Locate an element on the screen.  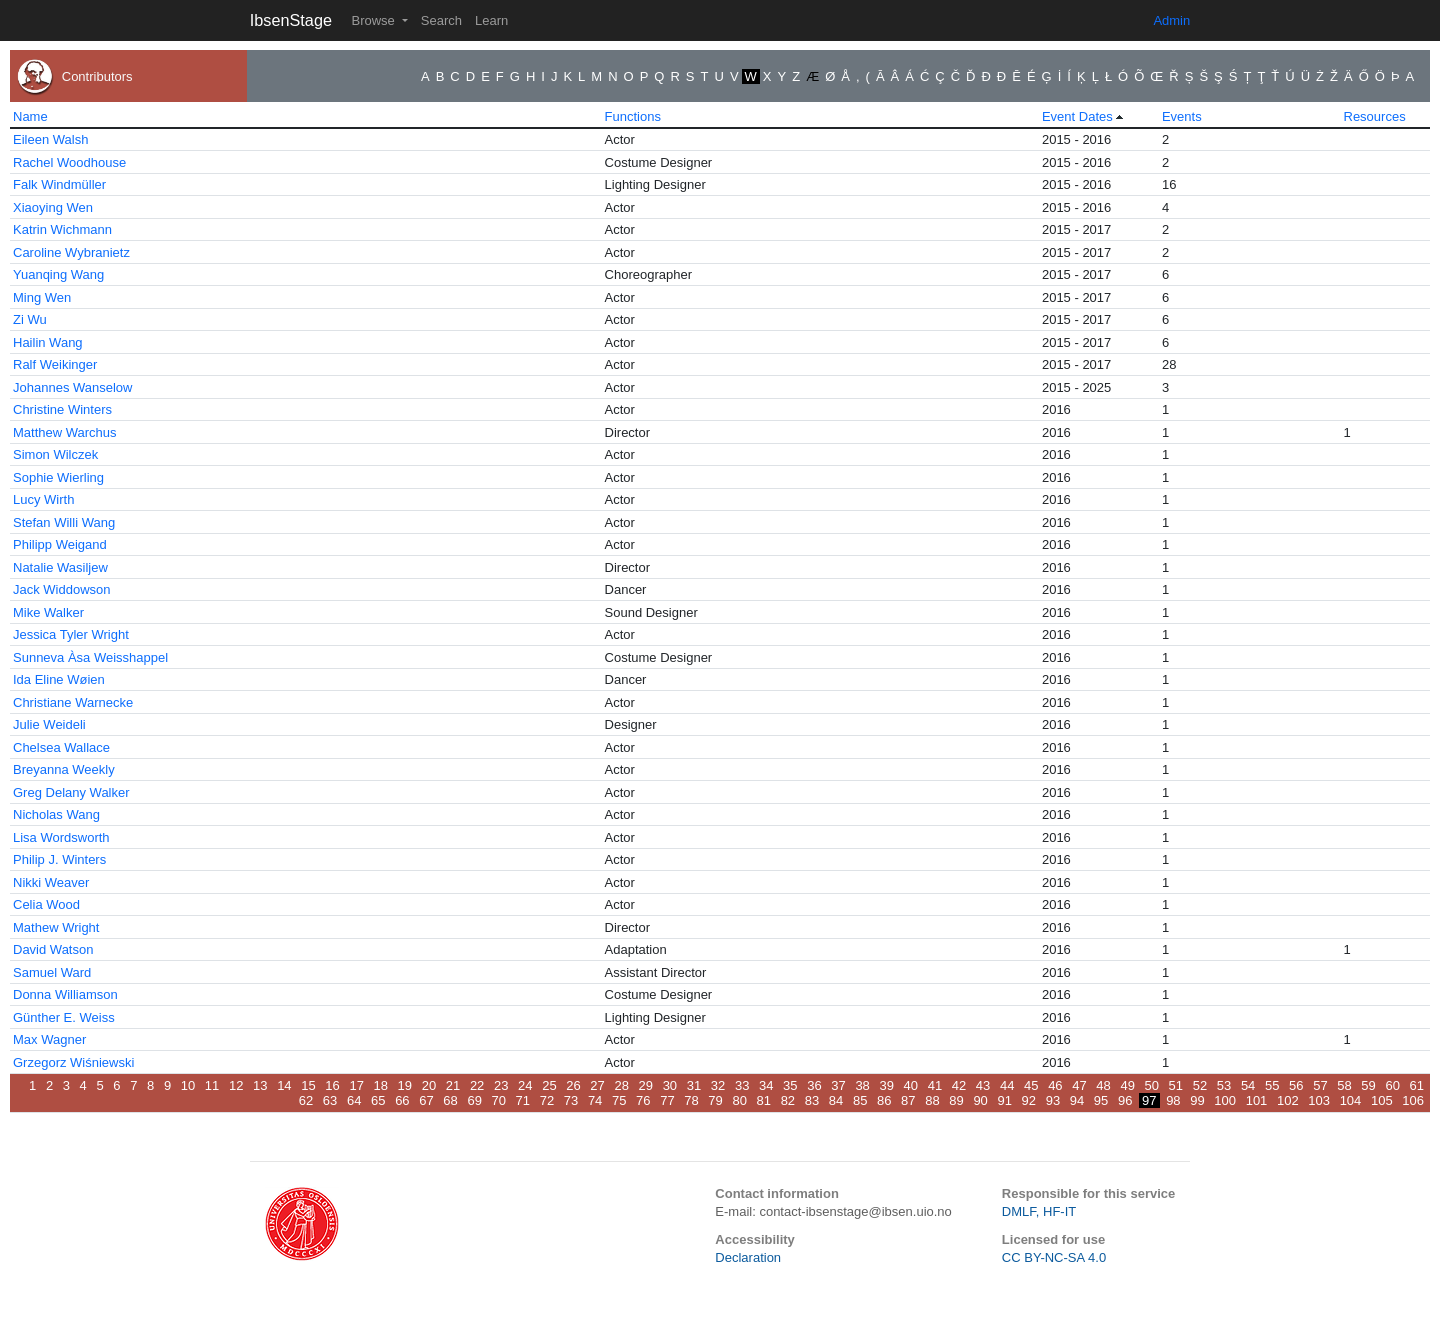
41 is located at coordinates (935, 1085).